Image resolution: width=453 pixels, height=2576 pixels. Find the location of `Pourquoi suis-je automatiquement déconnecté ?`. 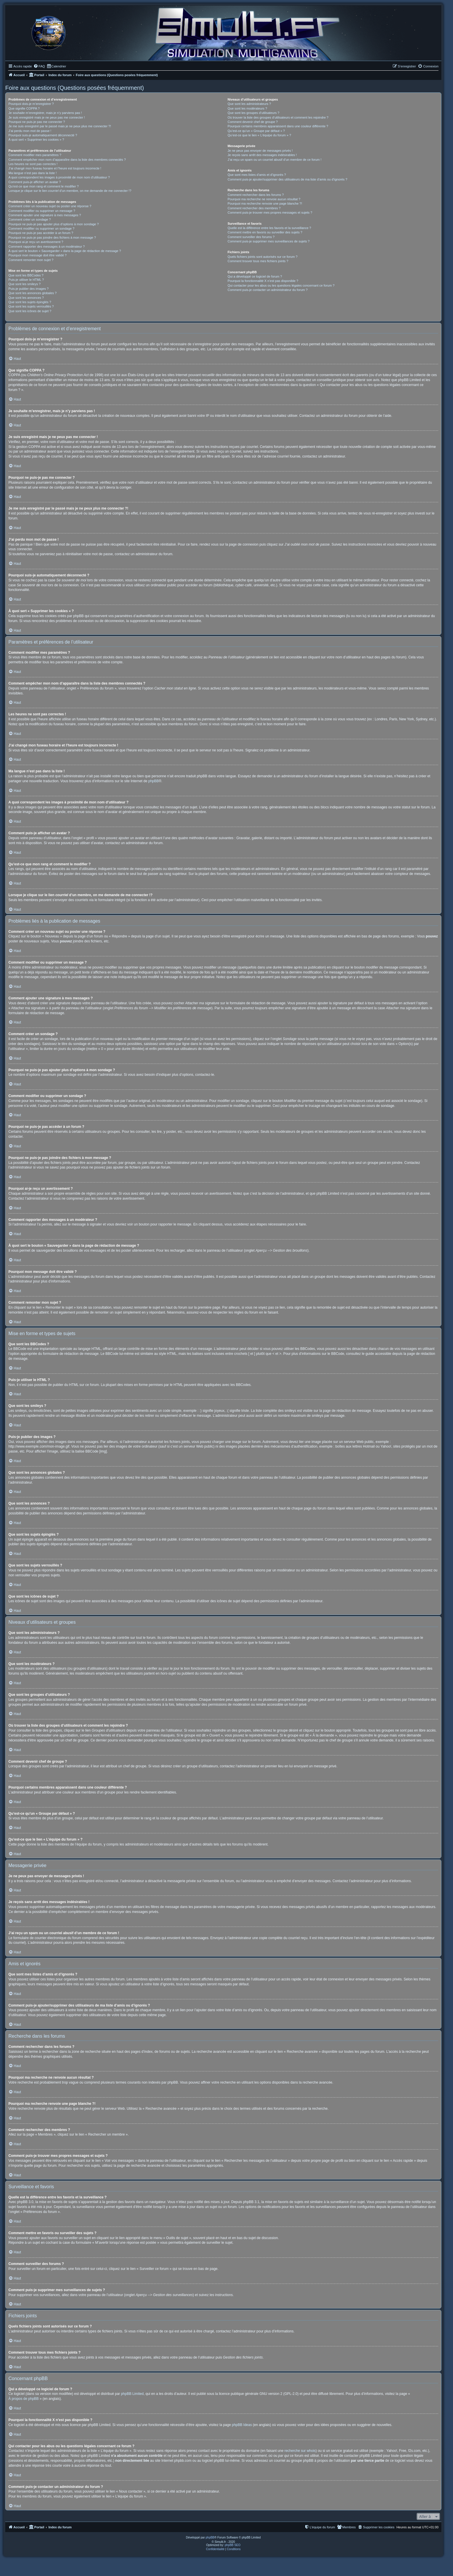

Pourquoi suis-je automatiquement déconnecté ? is located at coordinates (42, 135).